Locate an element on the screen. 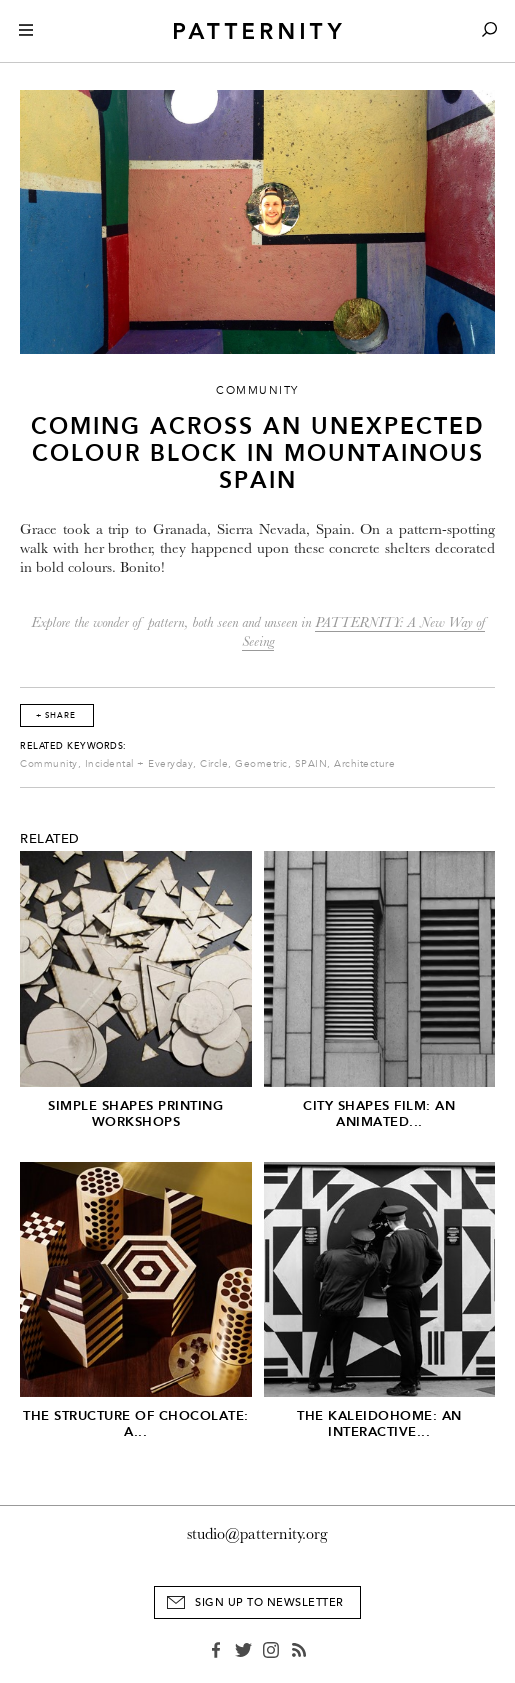 Image resolution: width=515 pixels, height=1683 pixels. The Kaleidohome: An Interactive... is located at coordinates (379, 1423).